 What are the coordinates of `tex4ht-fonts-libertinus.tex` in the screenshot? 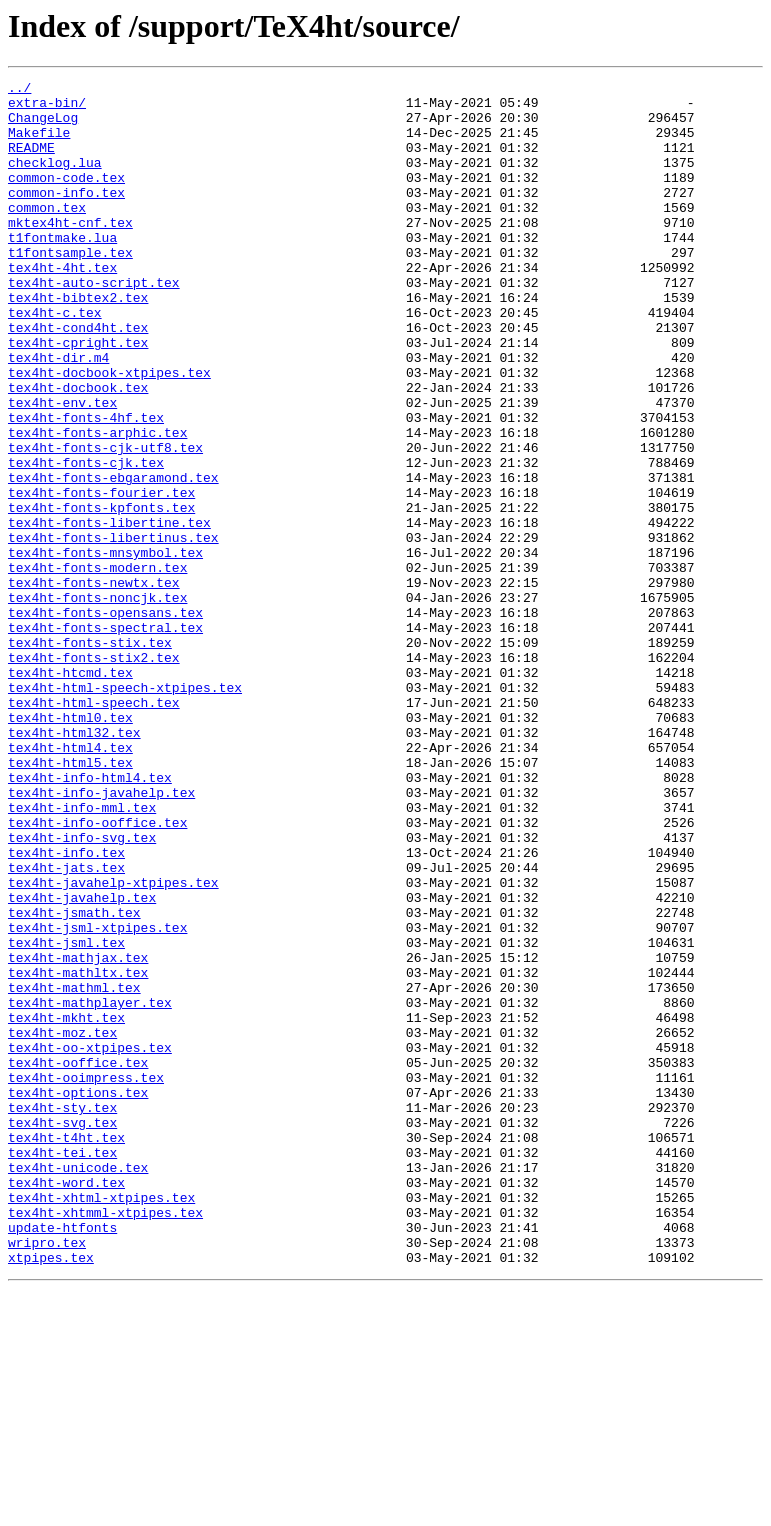 It's located at (113, 630).